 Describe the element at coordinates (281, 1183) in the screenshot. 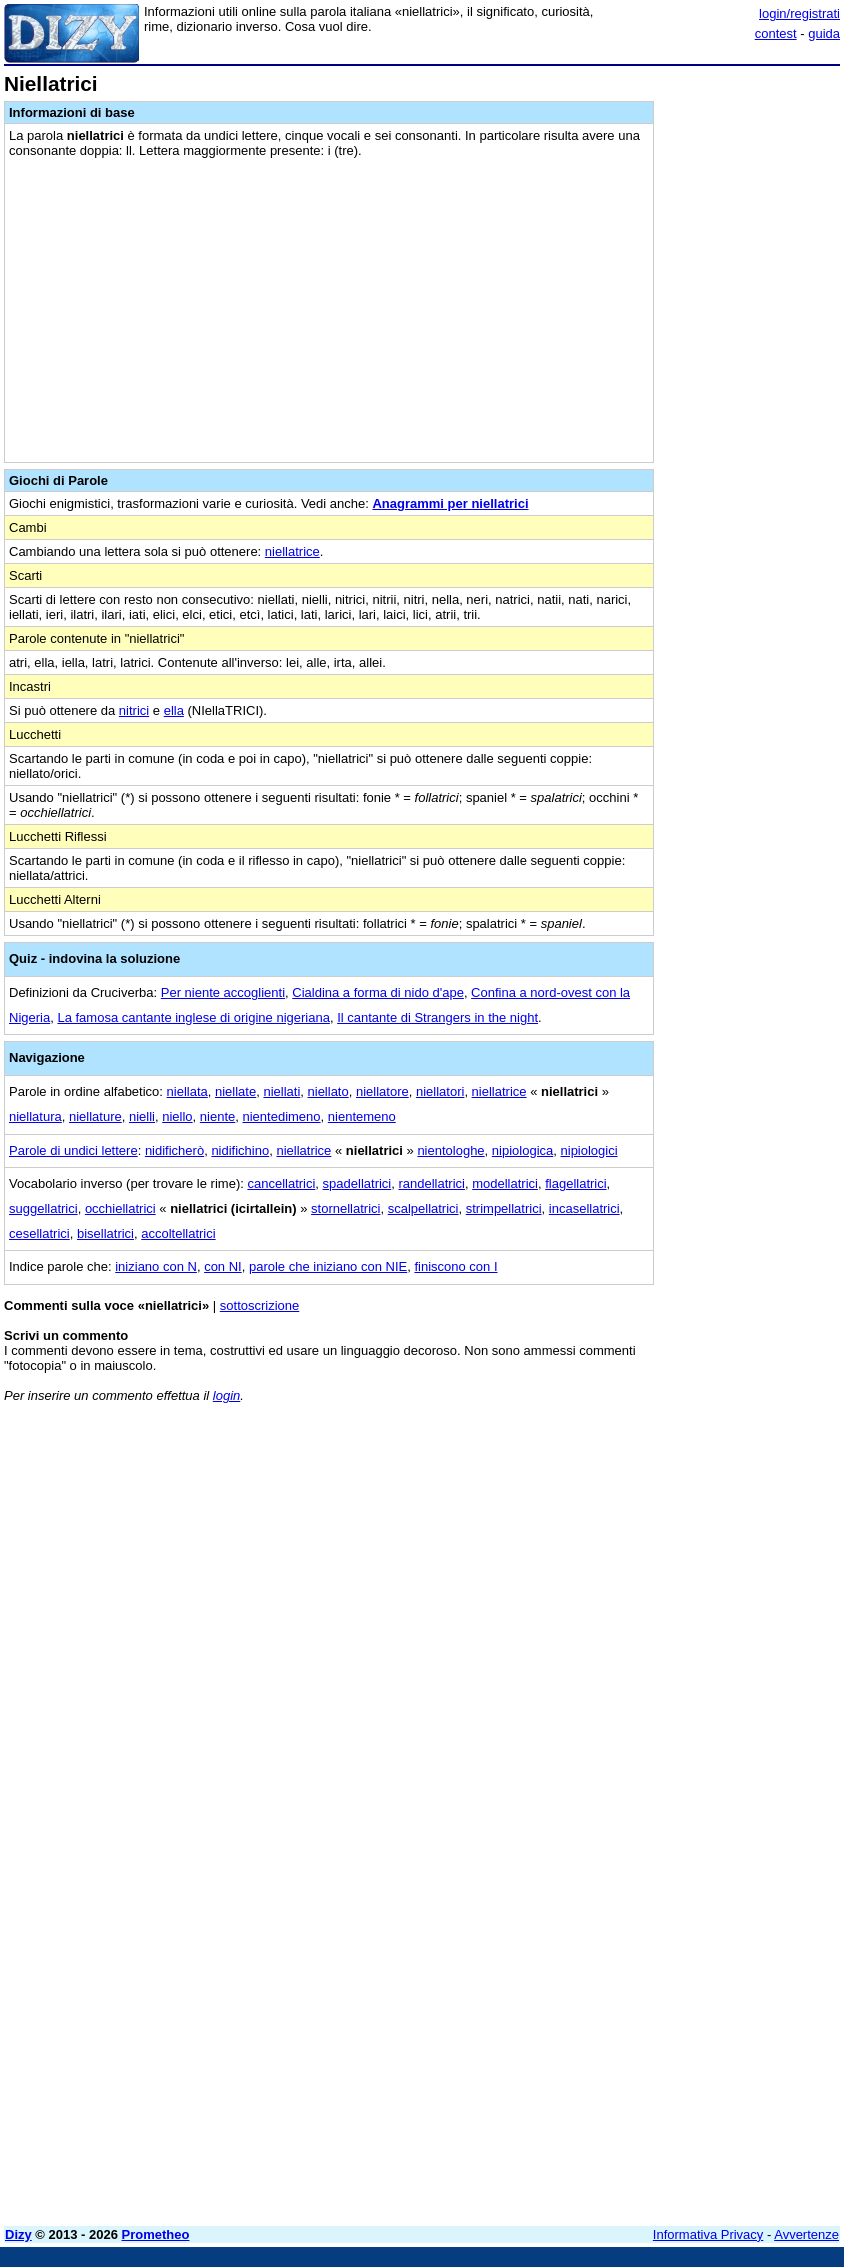

I see `cancellatrici` at that location.